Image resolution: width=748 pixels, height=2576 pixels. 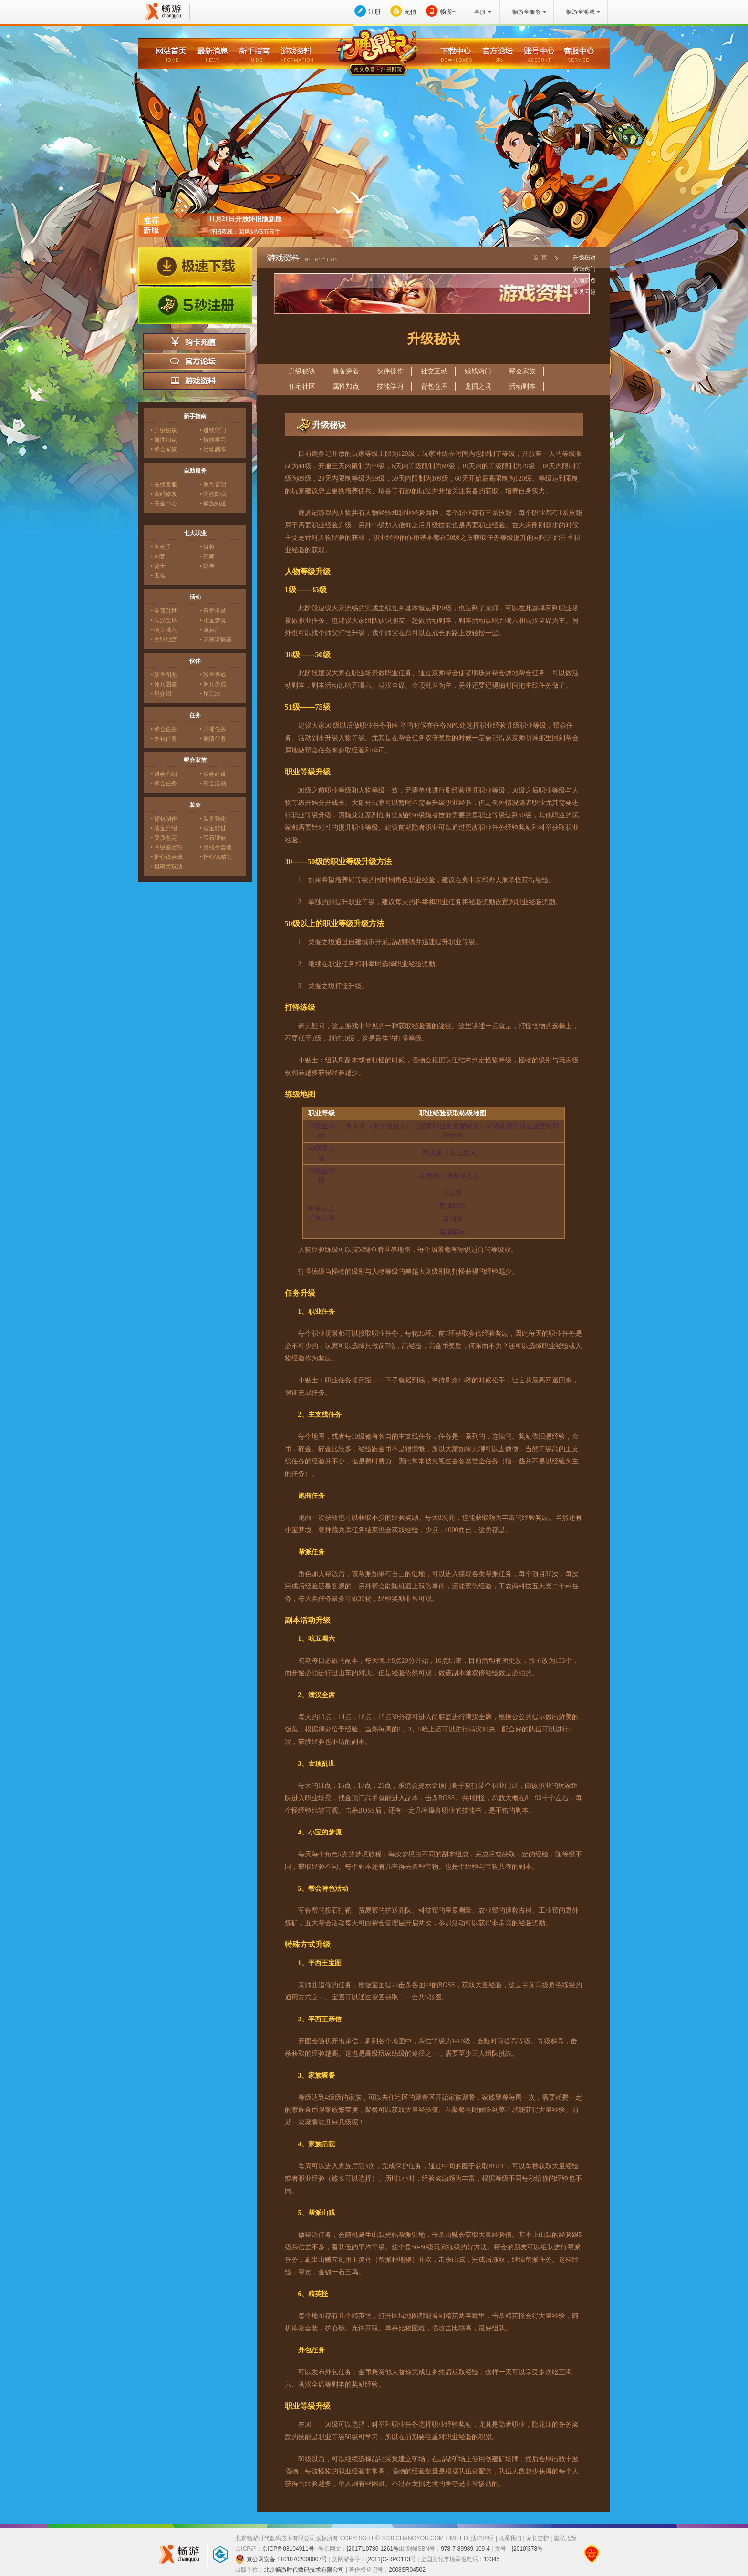 I want to click on • 帮会家族, so click(x=164, y=449).